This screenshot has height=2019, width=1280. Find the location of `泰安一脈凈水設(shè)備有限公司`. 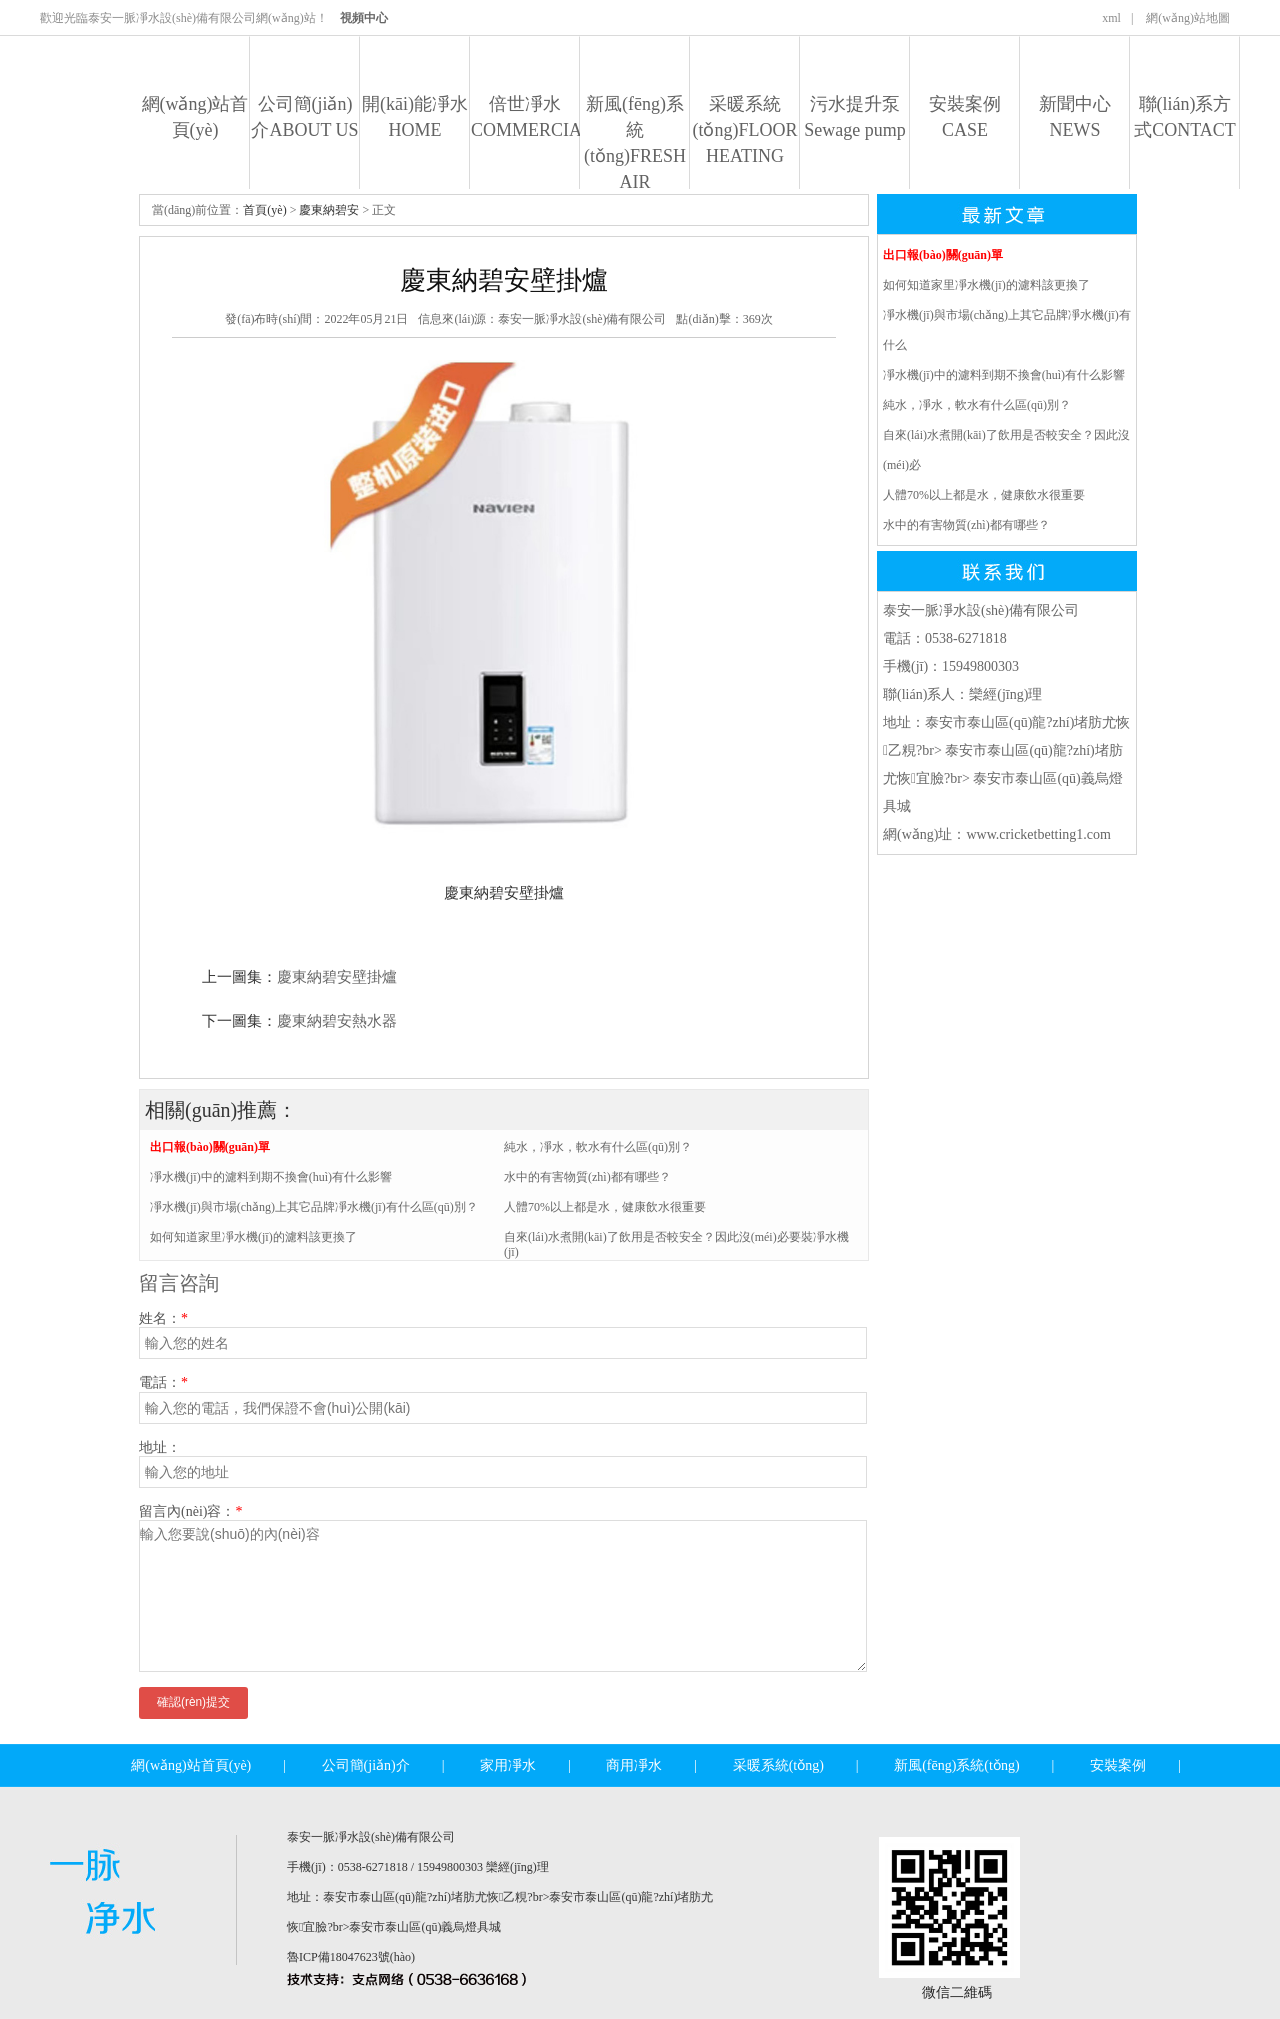

泰安一脈凈水設(shè)備有限公司 is located at coordinates (582, 319).